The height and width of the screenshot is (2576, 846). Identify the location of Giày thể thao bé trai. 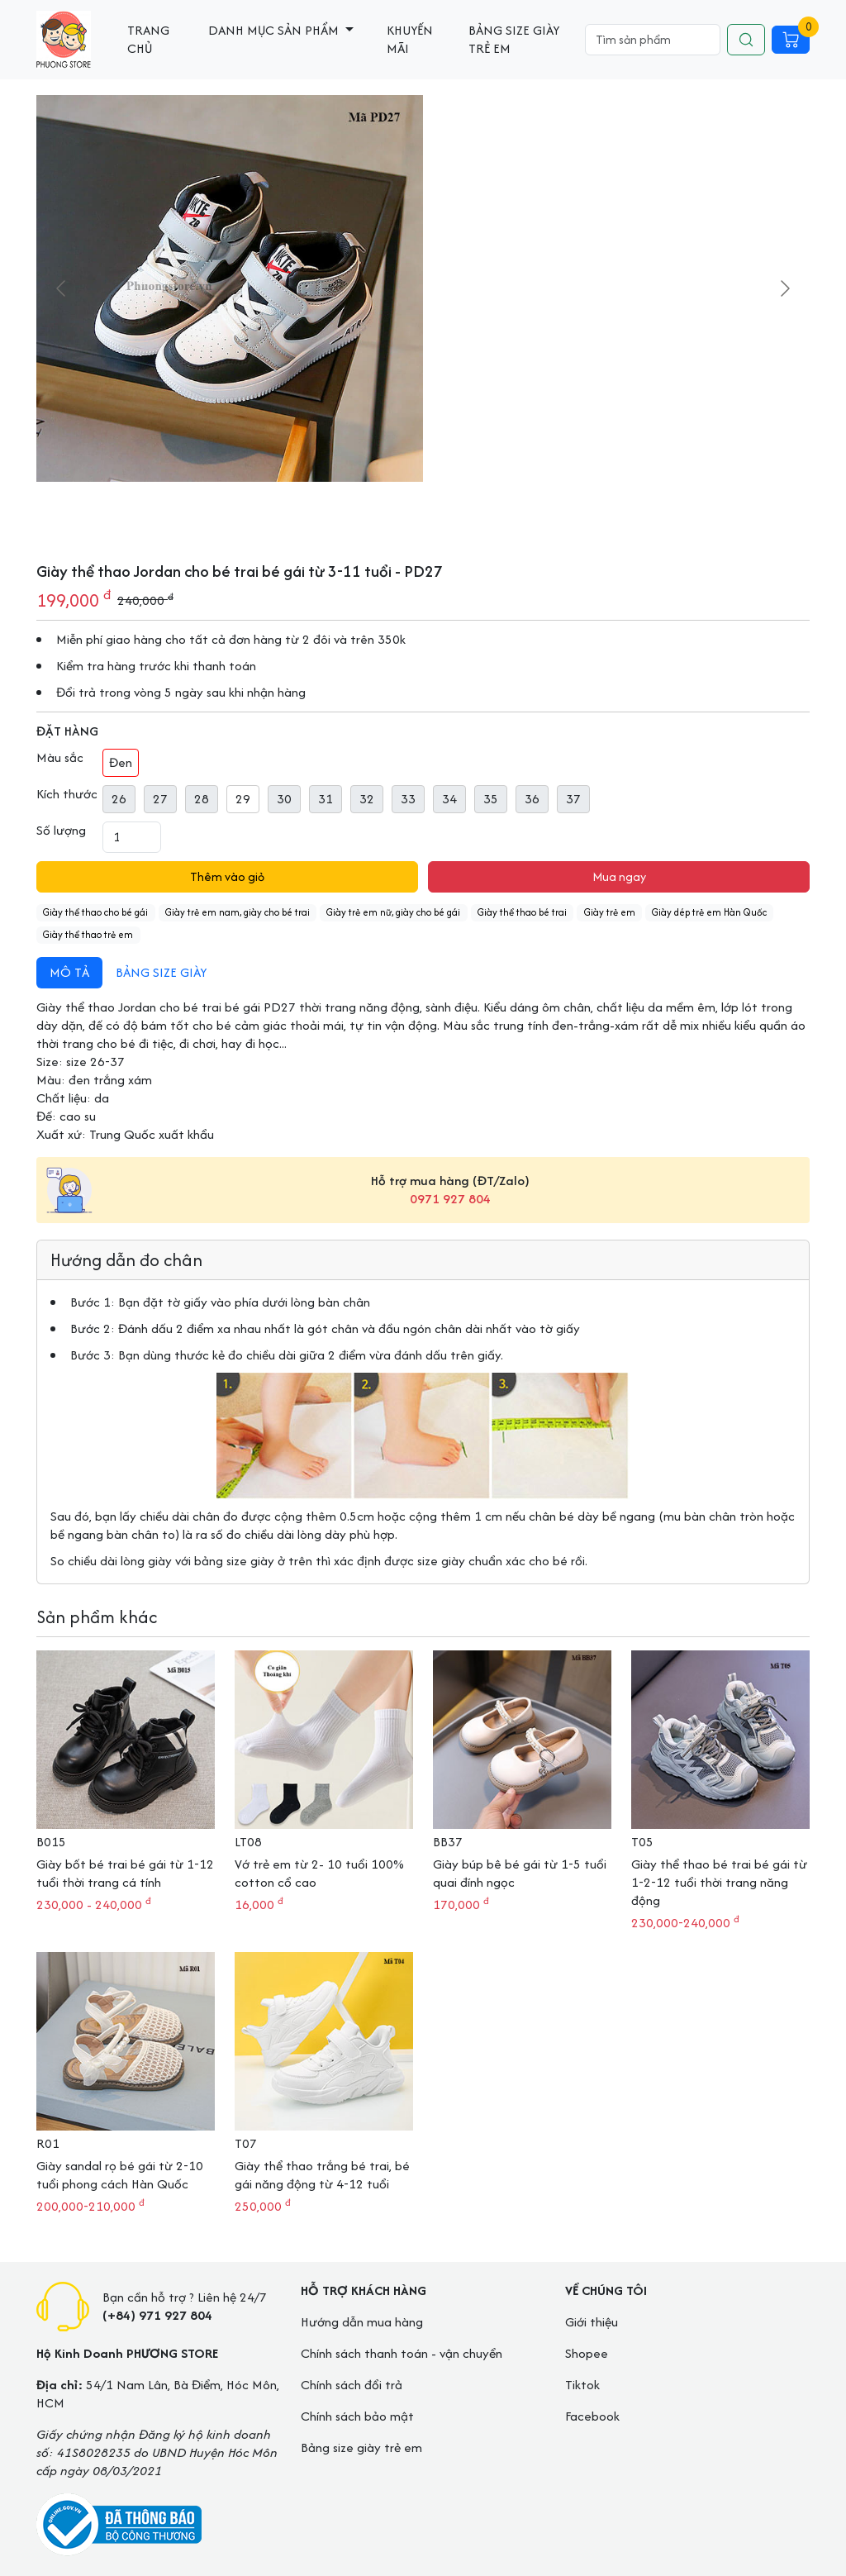
(522, 912).